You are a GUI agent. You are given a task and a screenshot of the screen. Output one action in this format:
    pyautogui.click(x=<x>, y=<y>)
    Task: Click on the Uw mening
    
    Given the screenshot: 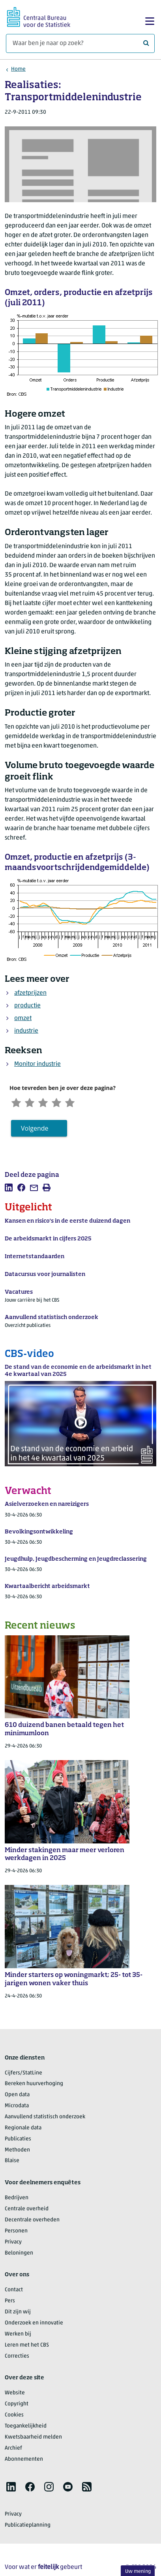 What is the action you would take?
    pyautogui.click(x=138, y=2571)
    